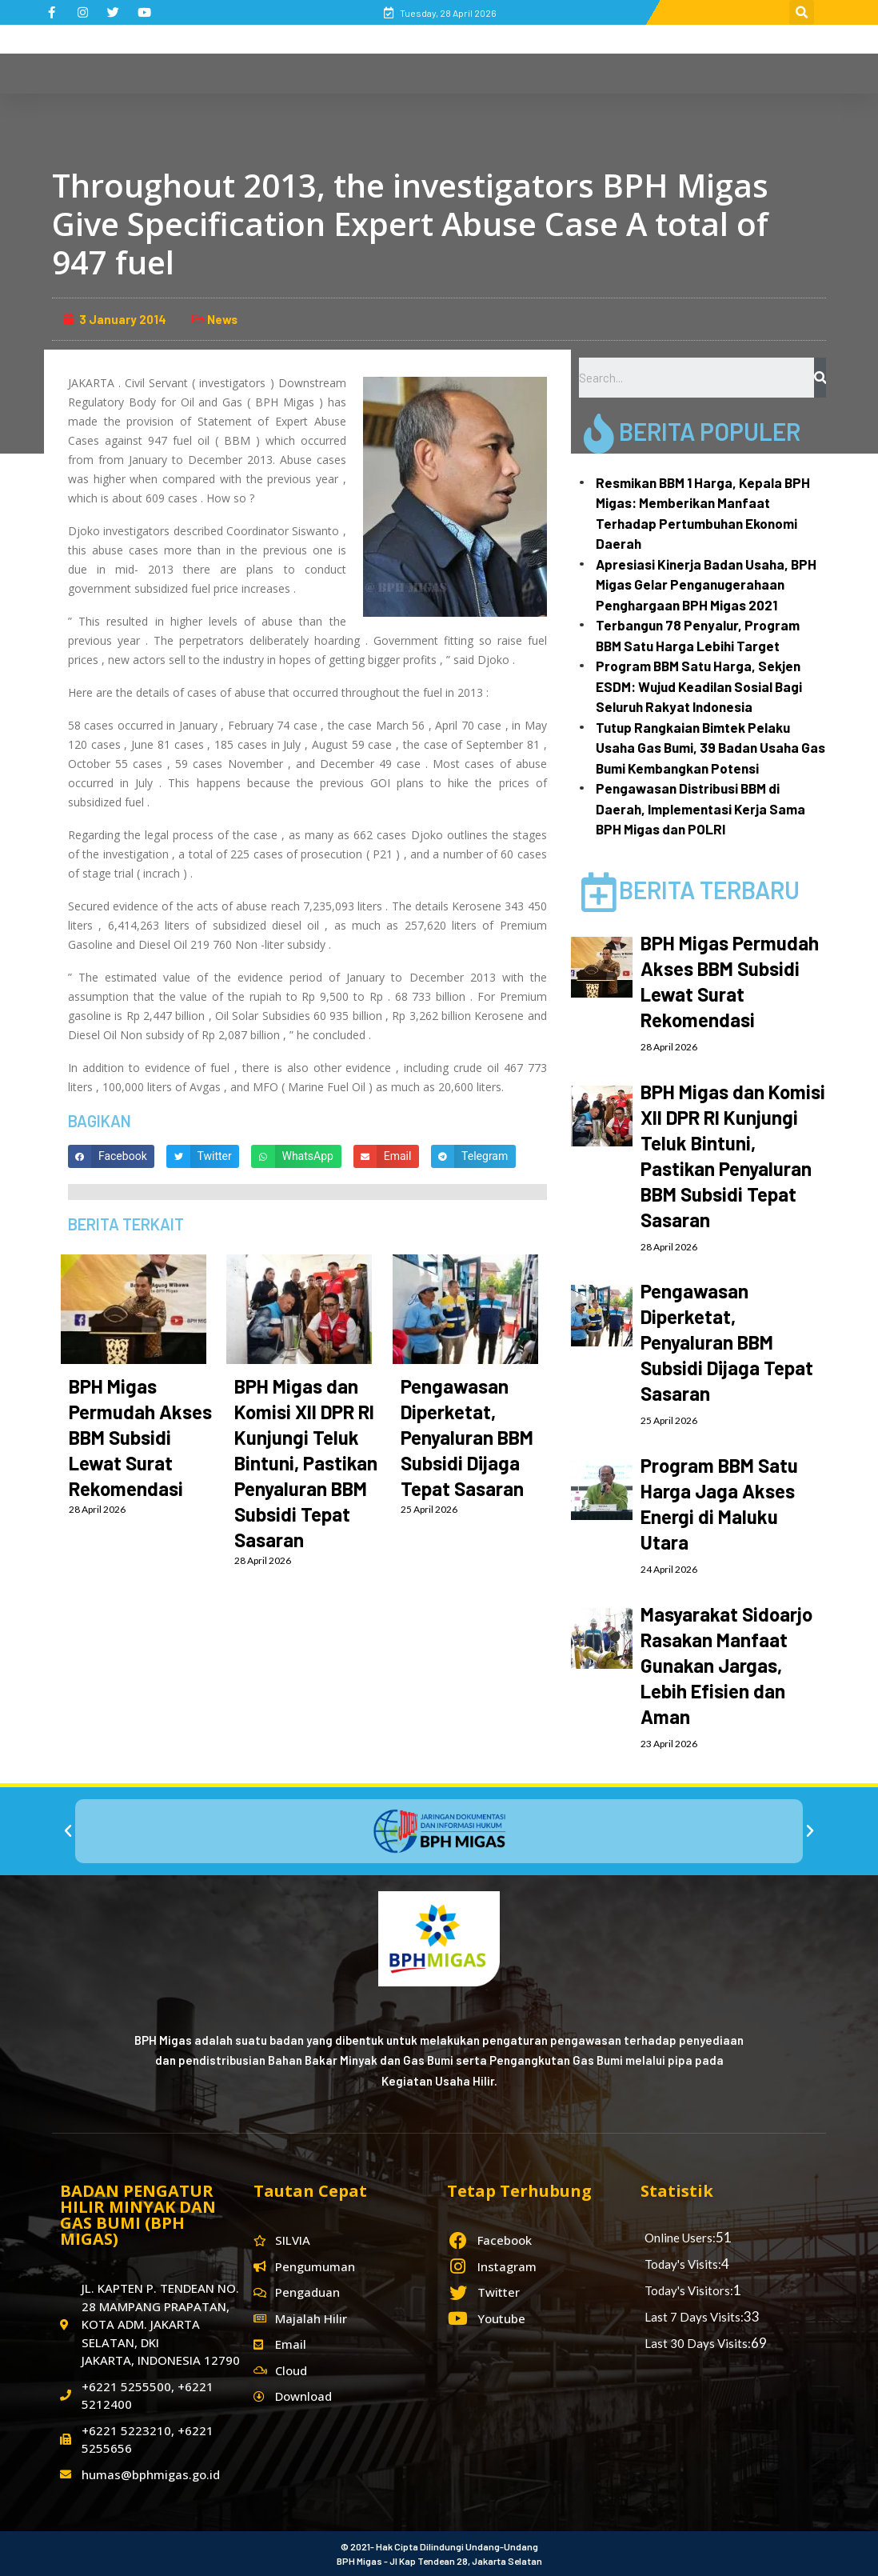  I want to click on Apresiasi Kinerja Badan Usaha, BPH Migas Gelar Penganugerahaan Penghargaan BPH Migas 2021, so click(706, 584).